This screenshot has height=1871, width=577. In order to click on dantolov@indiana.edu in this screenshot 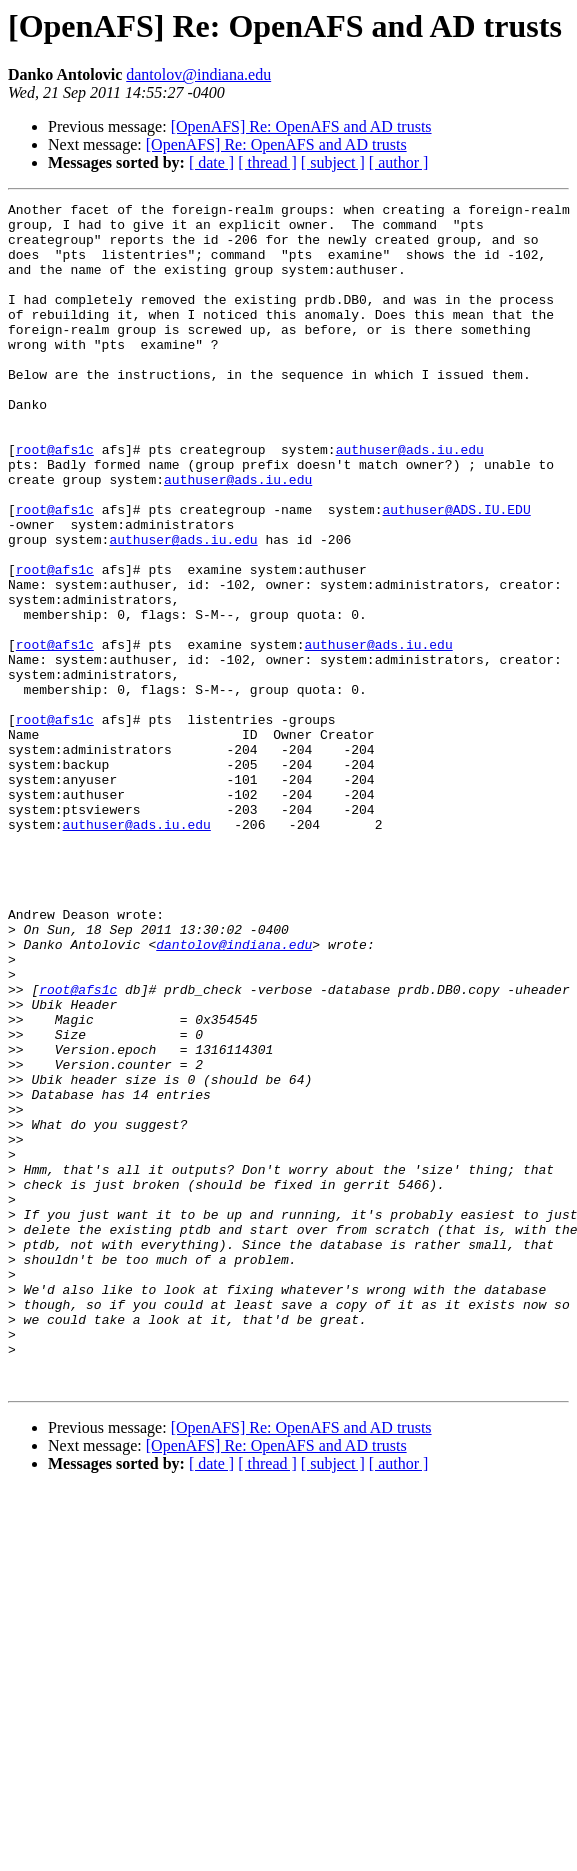, I will do `click(198, 74)`.